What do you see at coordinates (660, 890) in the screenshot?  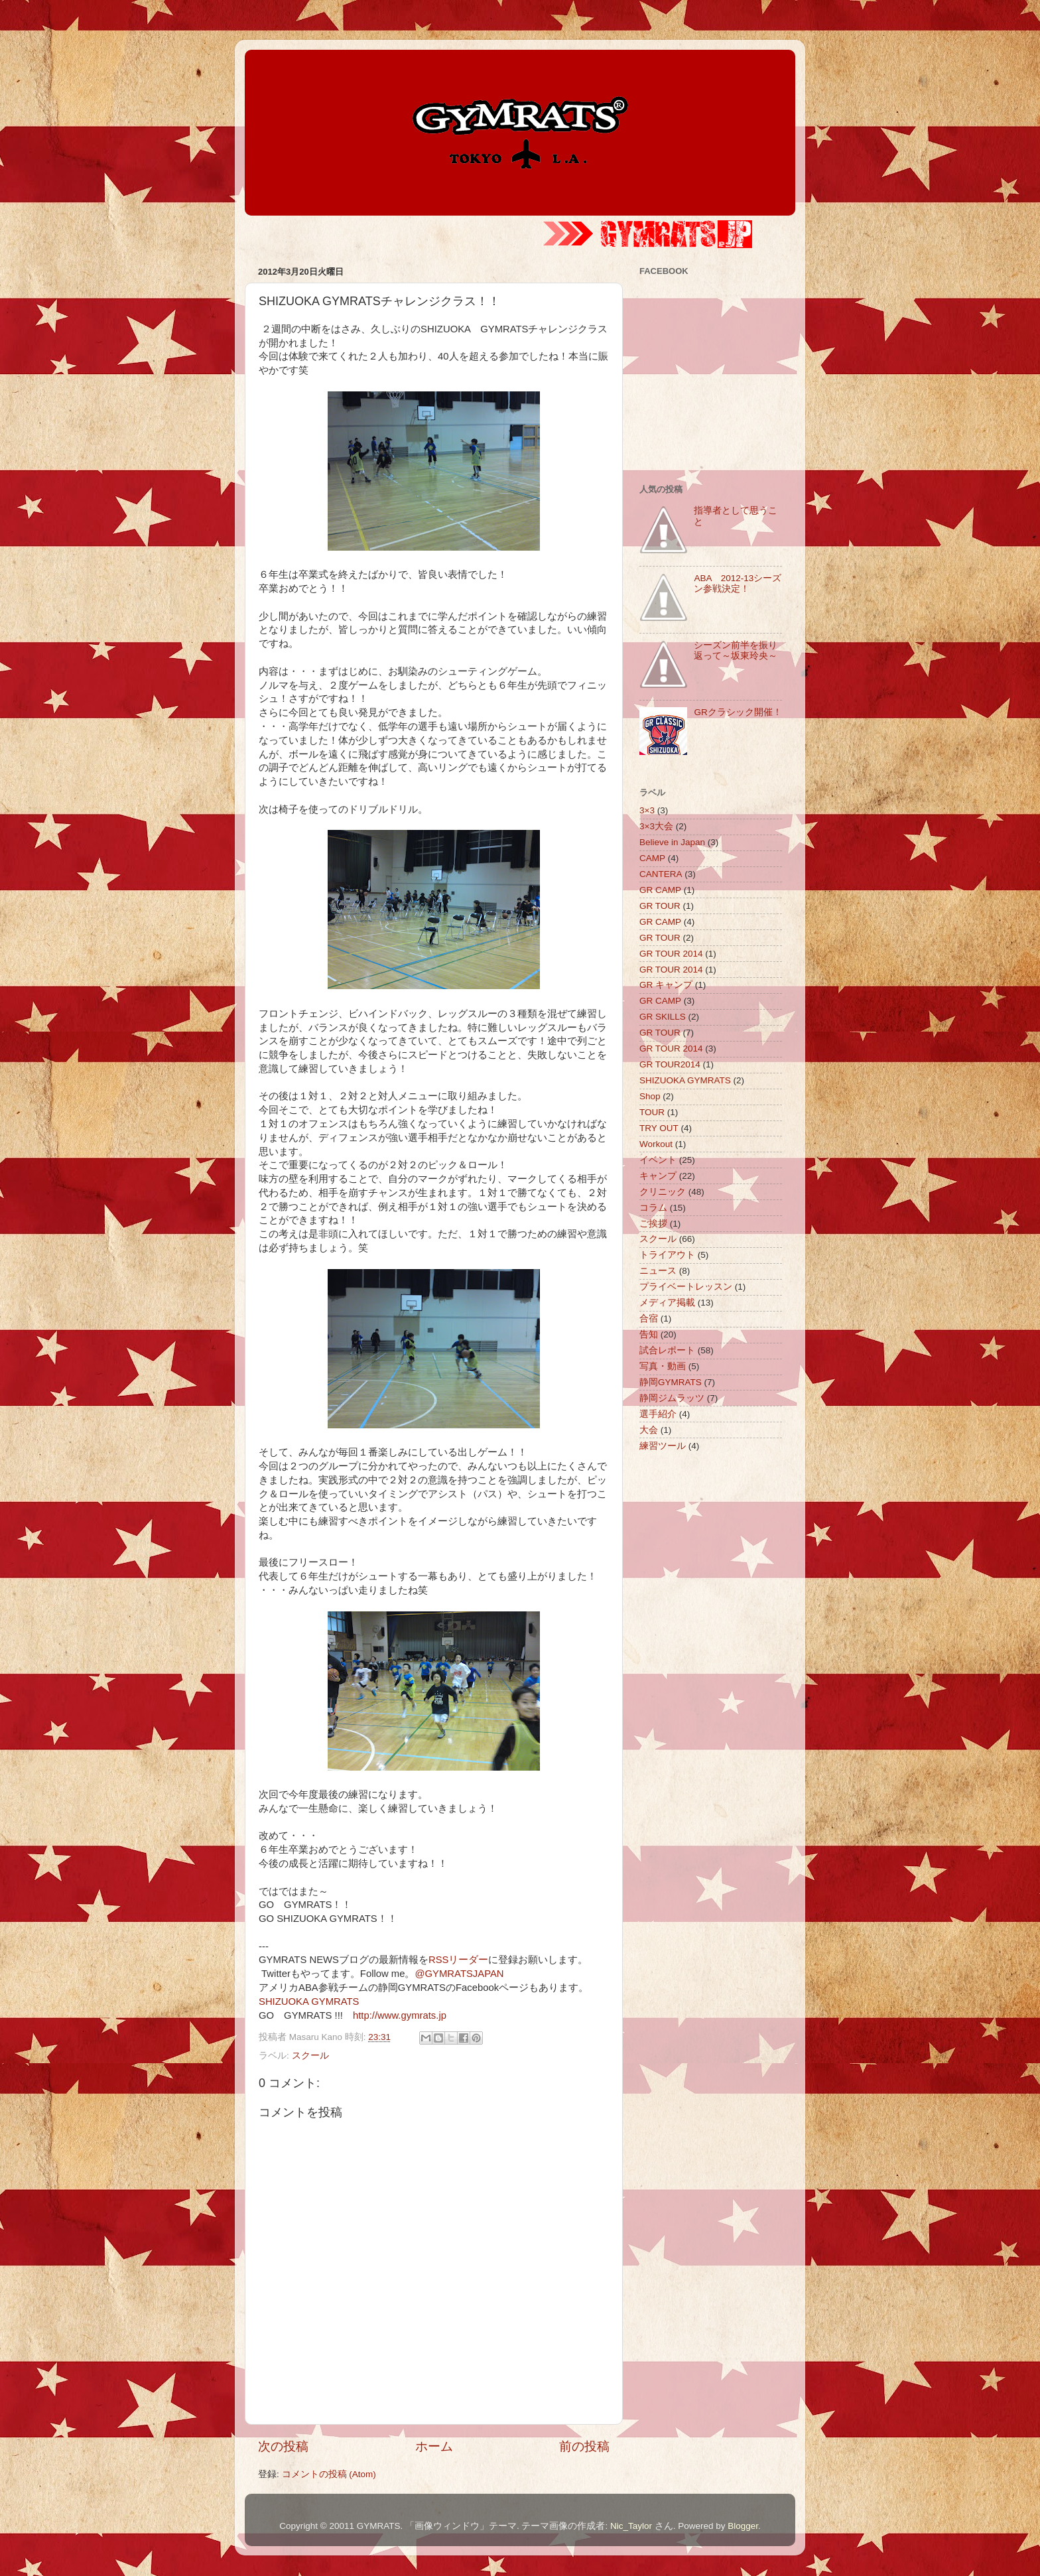 I see `GR CAMP` at bounding box center [660, 890].